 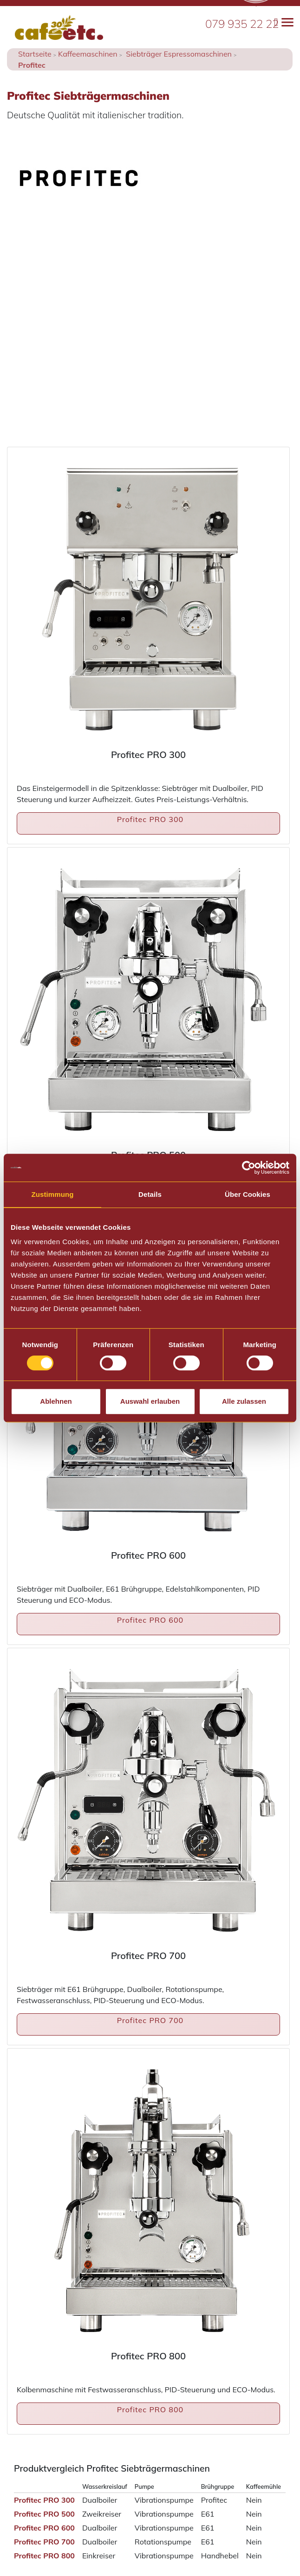 I want to click on Profitec PRO 700, so click(x=150, y=2020).